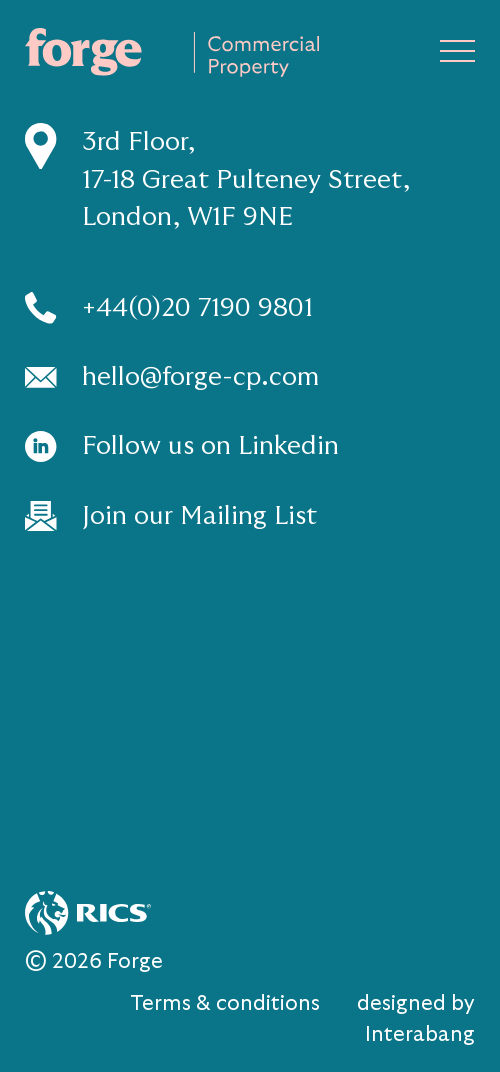  I want to click on Follow us on Linkedin, so click(210, 445).